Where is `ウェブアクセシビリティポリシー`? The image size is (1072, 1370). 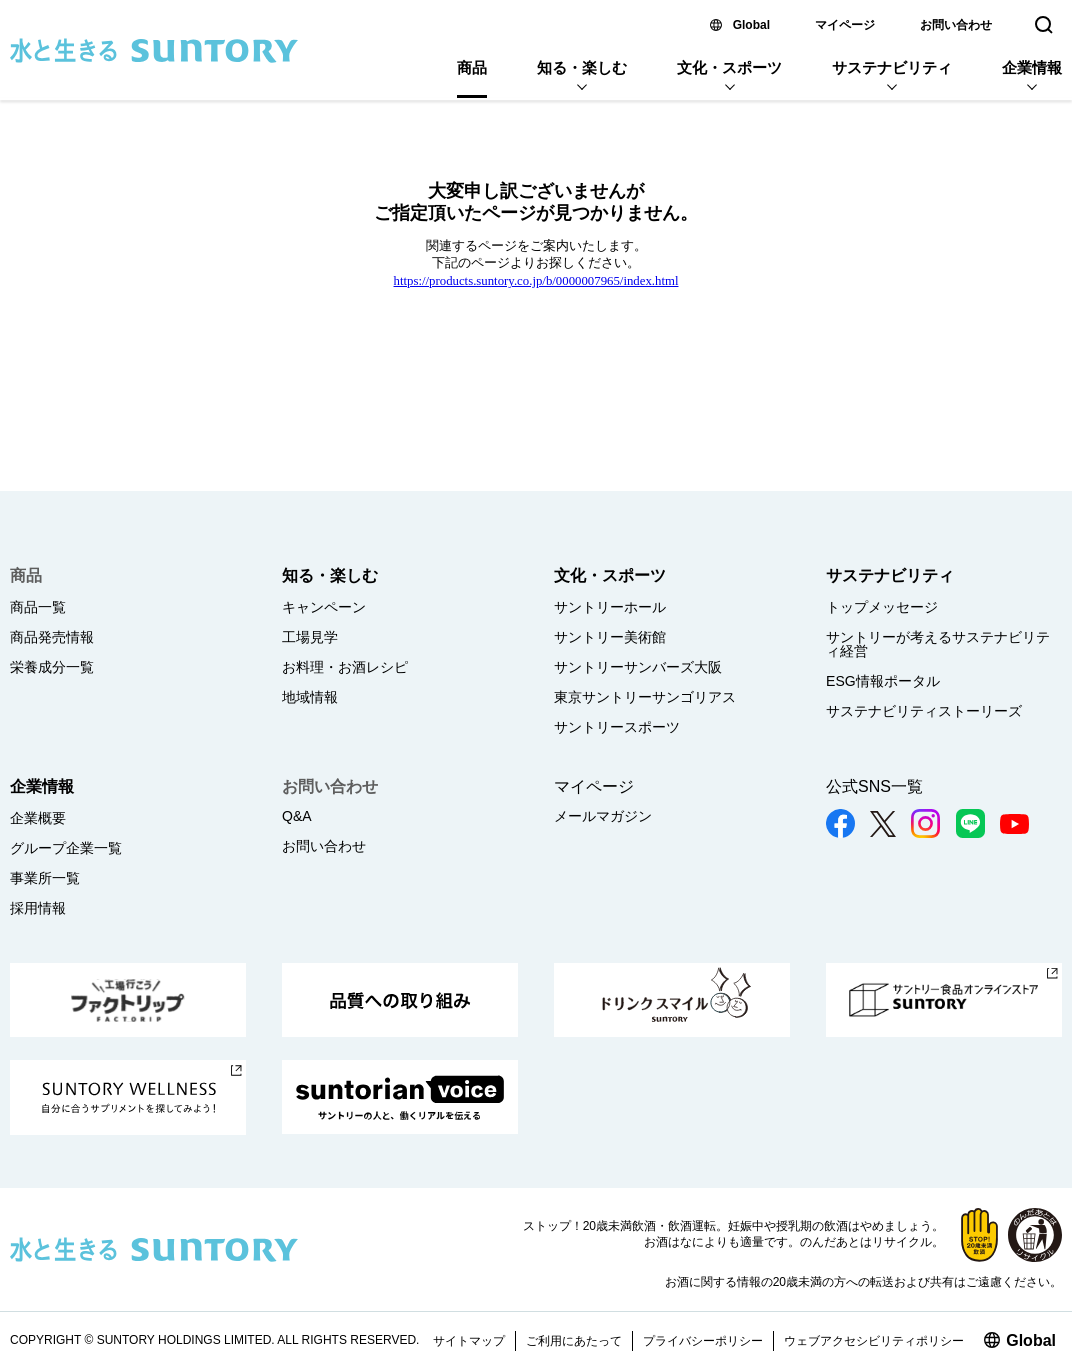
ウェブアクセシビリティポリシー is located at coordinates (874, 1341).